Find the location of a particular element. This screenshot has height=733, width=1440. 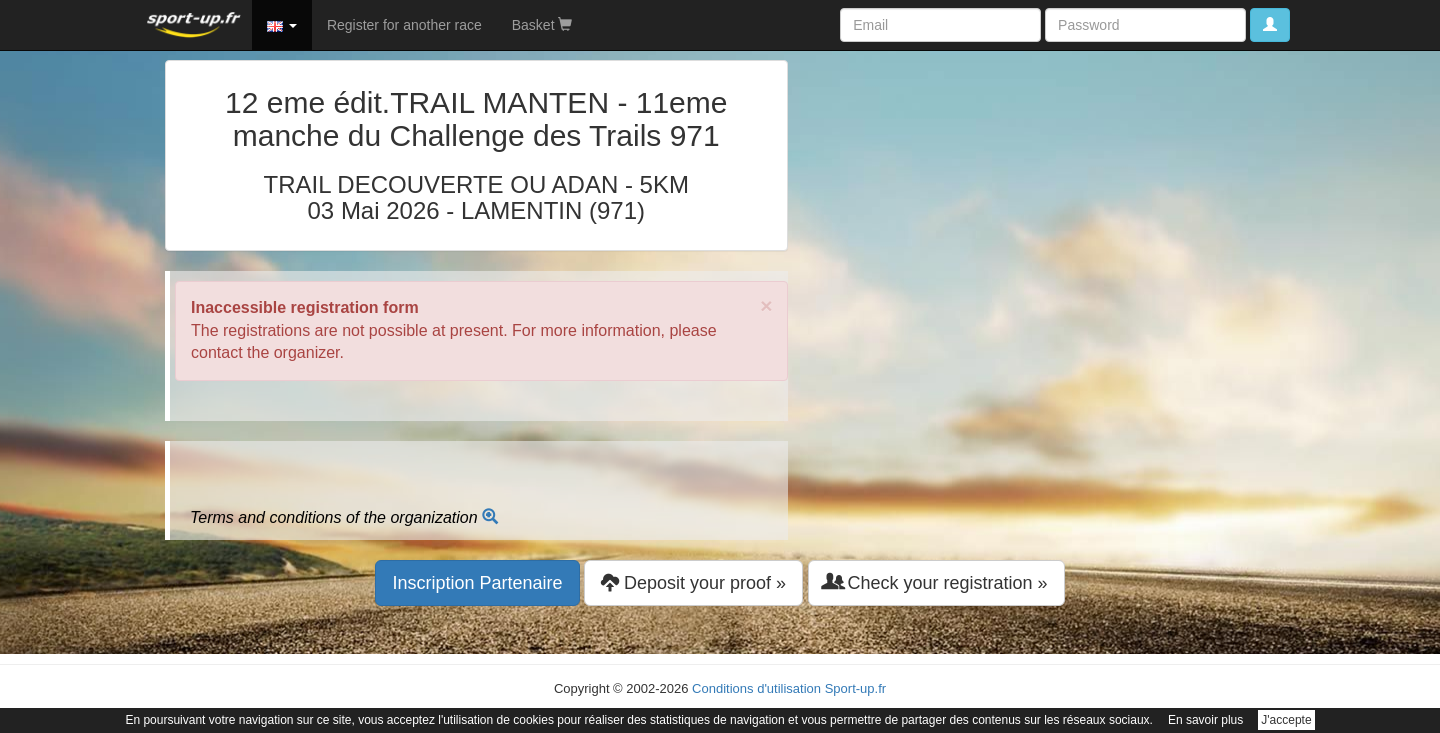

Register for another race is located at coordinates (404, 25).